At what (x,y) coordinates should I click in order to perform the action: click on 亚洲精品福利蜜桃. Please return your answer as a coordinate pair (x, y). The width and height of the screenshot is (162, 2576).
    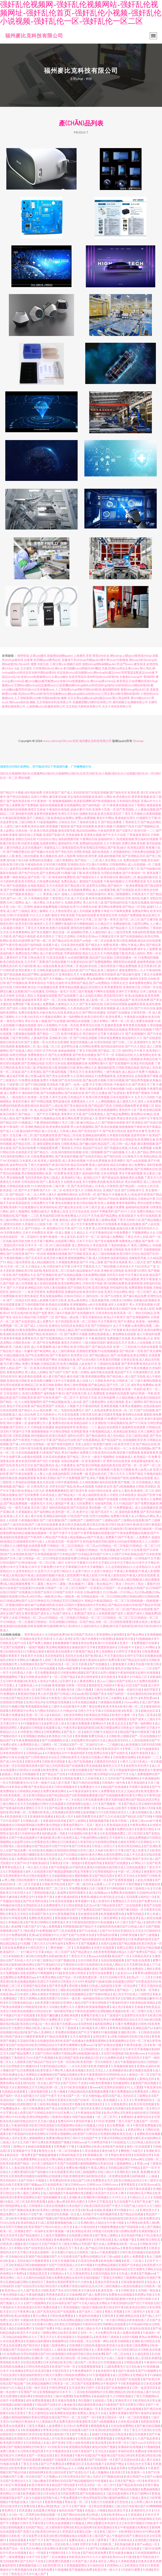
    Looking at the image, I should click on (94, 1135).